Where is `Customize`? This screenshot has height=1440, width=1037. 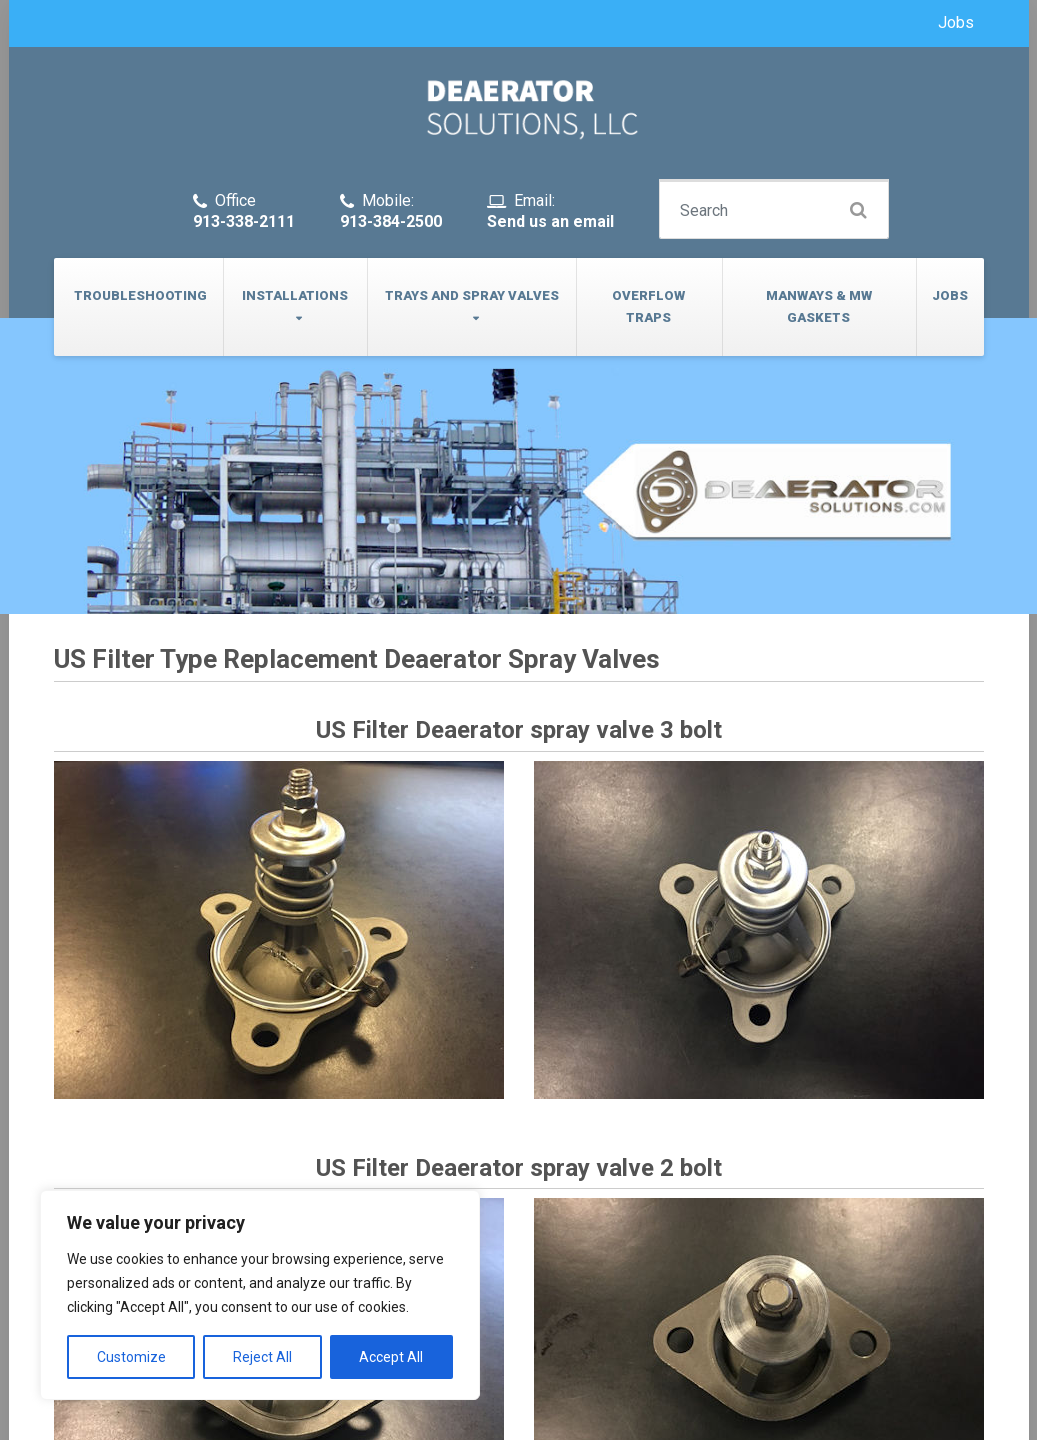 Customize is located at coordinates (131, 1357).